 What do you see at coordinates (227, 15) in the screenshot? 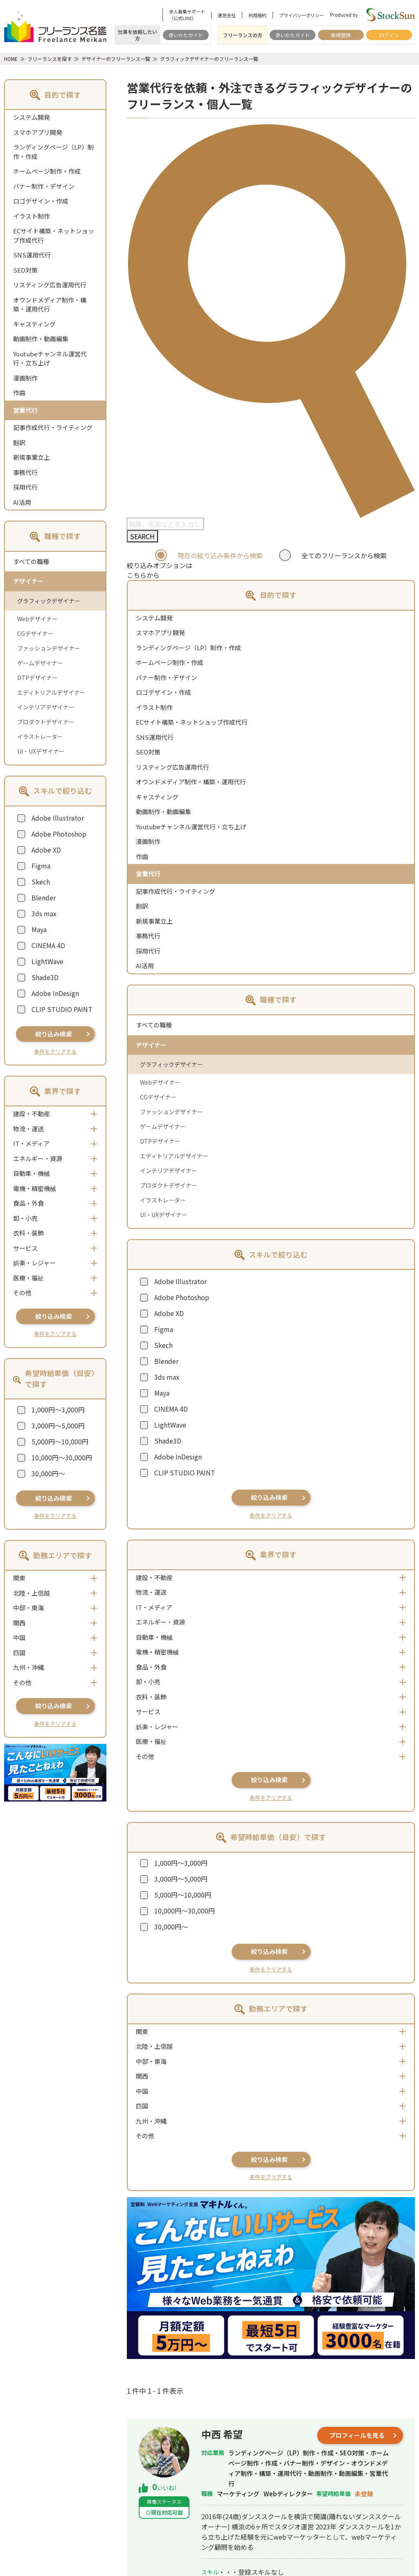
I see `運営会社` at bounding box center [227, 15].